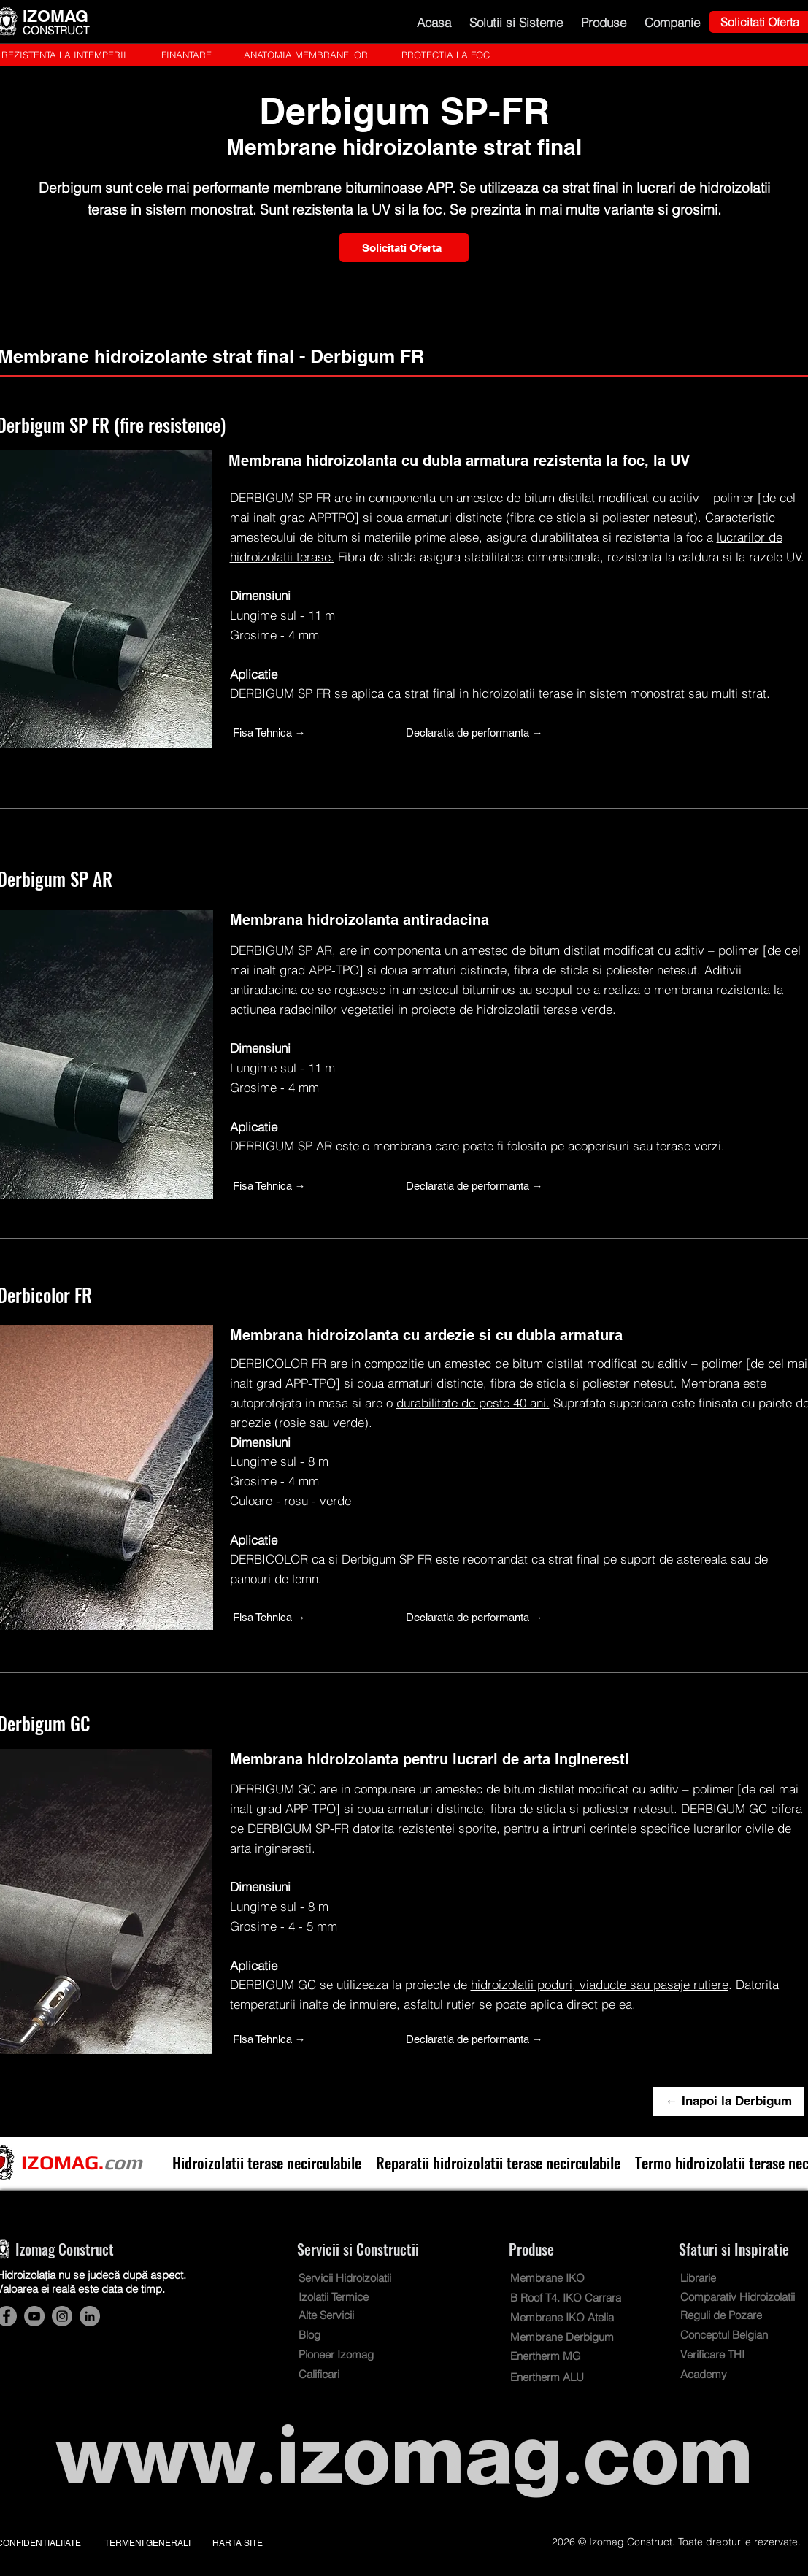  Describe the element at coordinates (575, 2337) in the screenshot. I see `[Membrane Derbigum]` at that location.